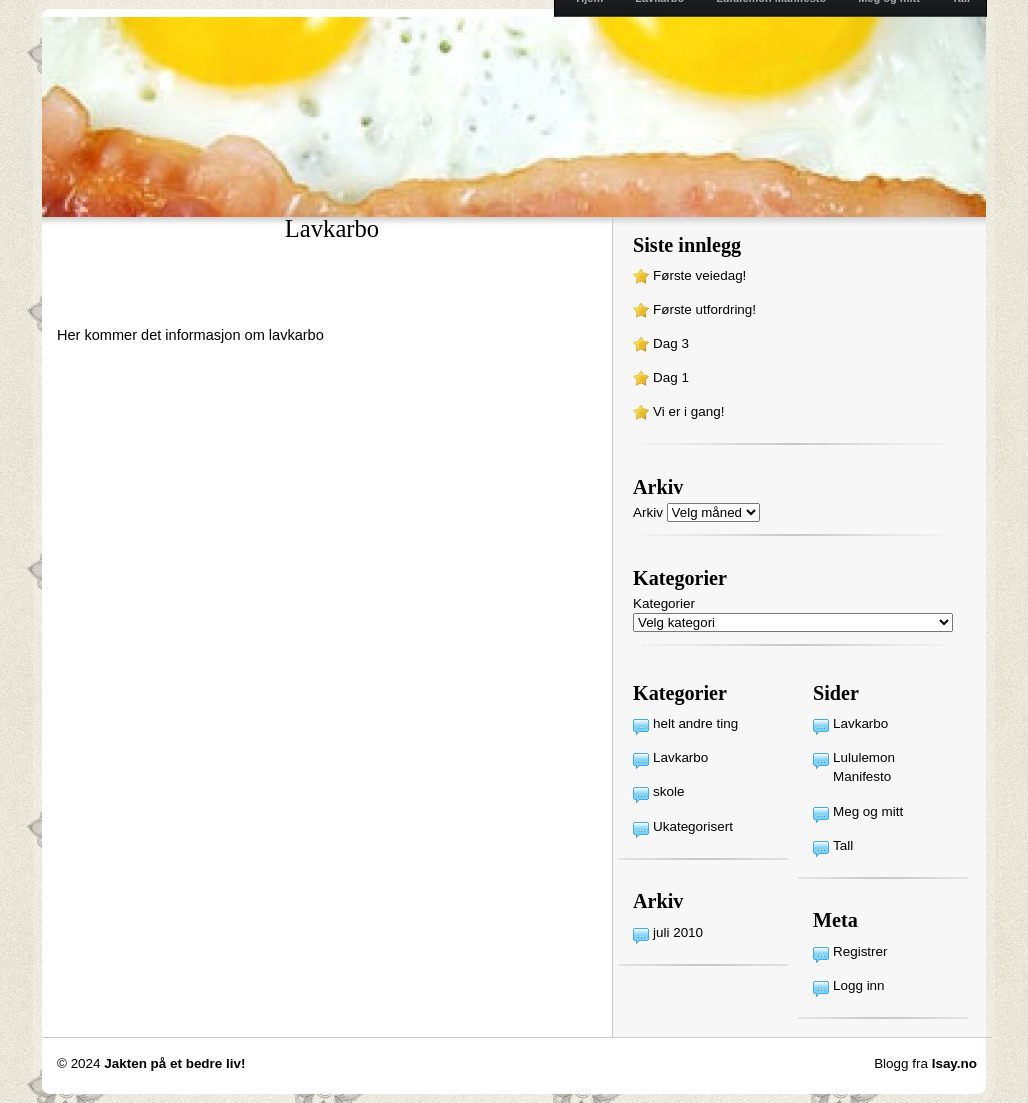 The width and height of the screenshot is (1028, 1103). Describe the element at coordinates (291, 294) in the screenshot. I see `[Advertisement]` at that location.